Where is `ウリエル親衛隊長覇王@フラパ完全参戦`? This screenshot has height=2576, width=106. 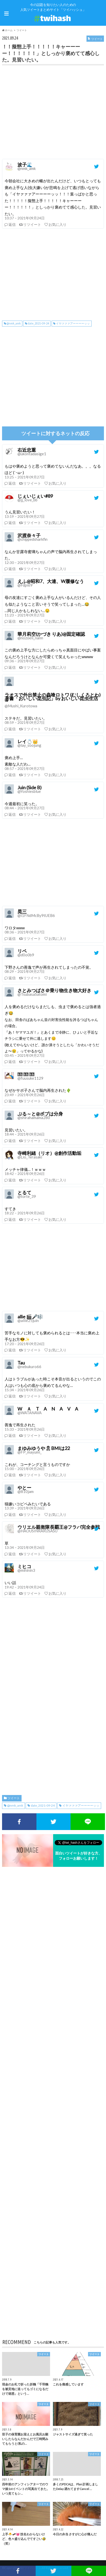 ウリエル親衛隊長覇王@フラパ完全参戦 is located at coordinates (58, 1528).